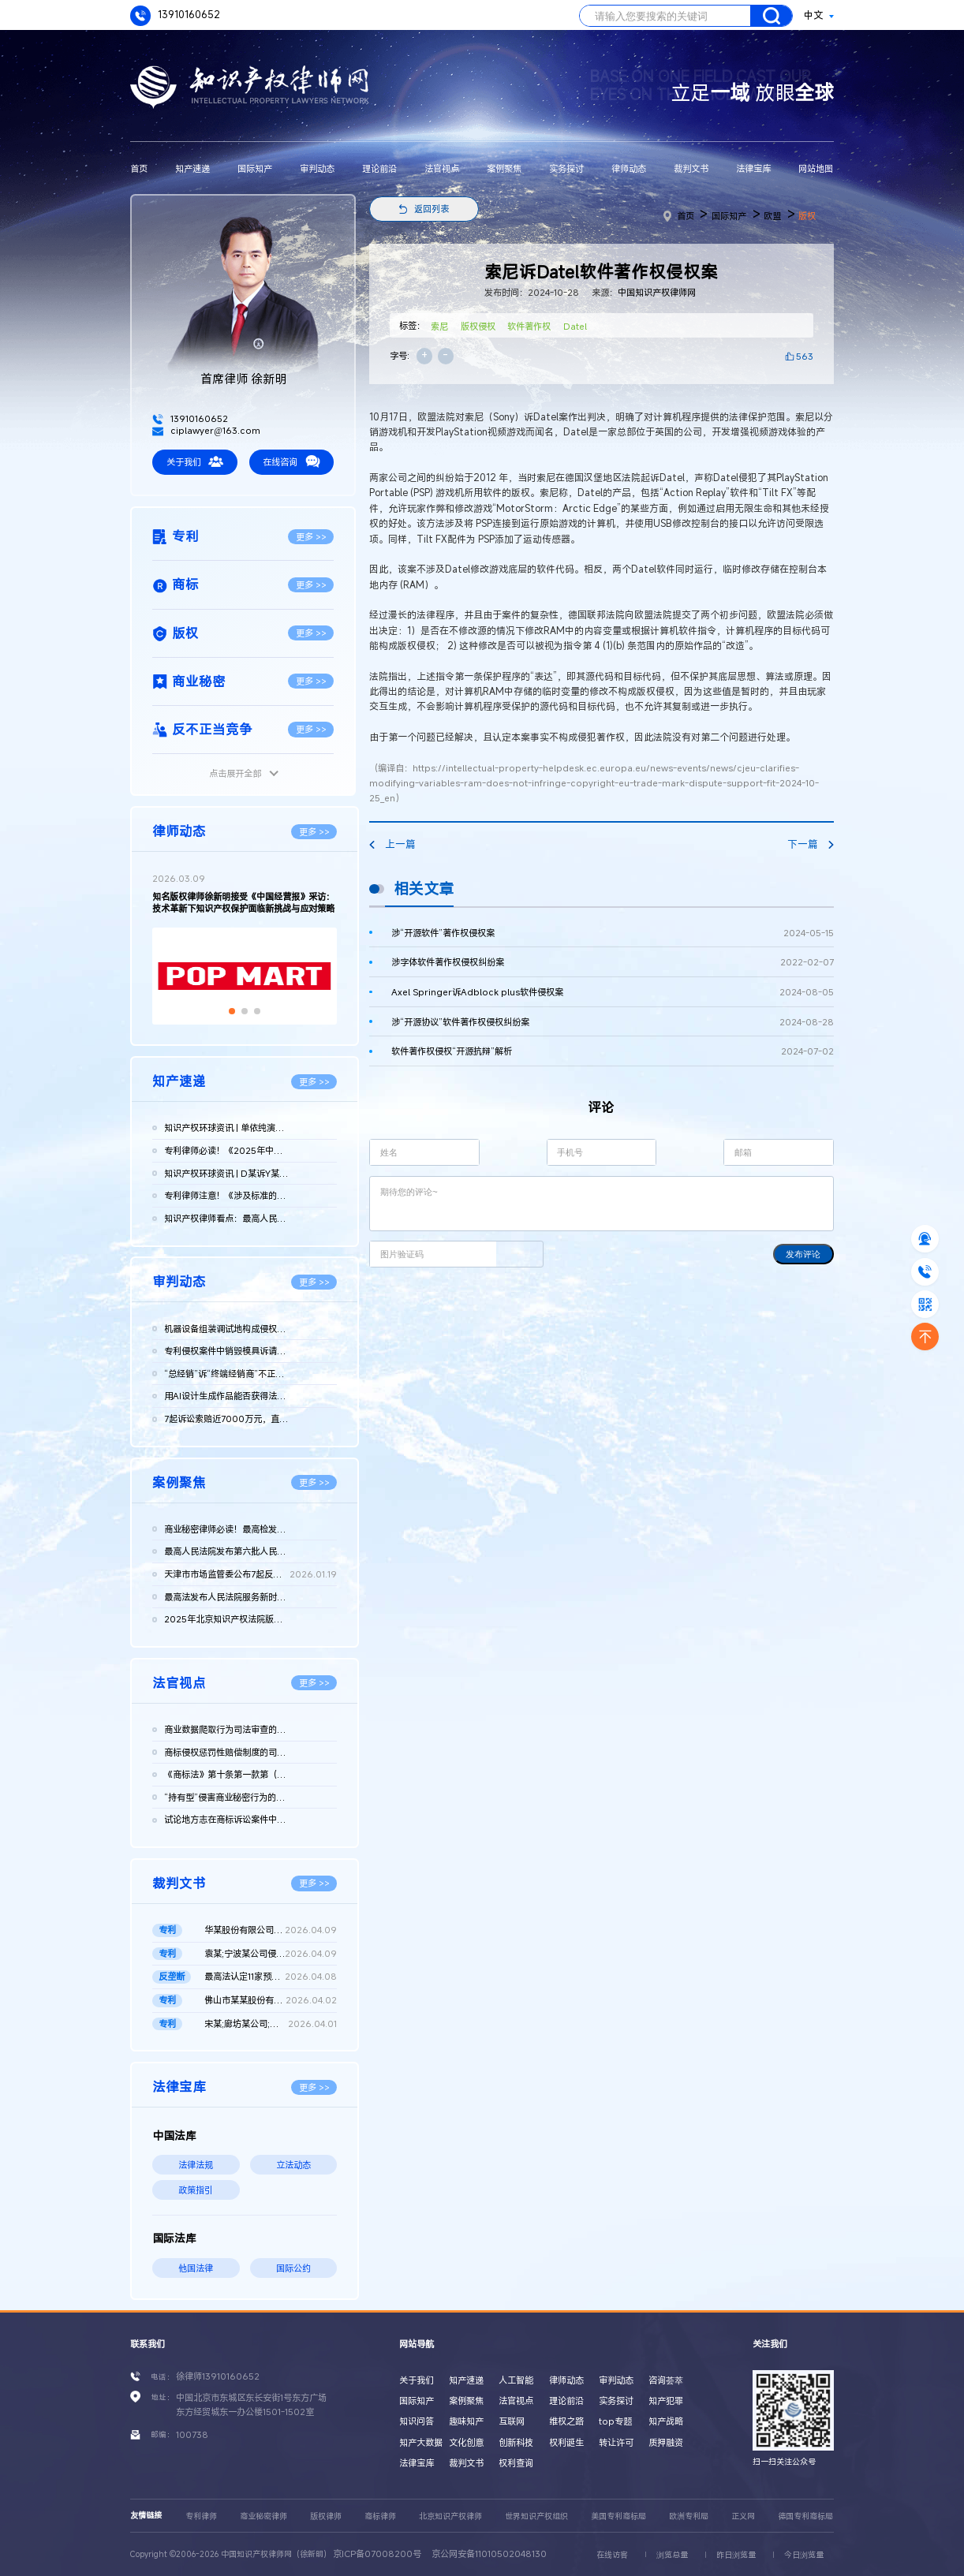 This screenshot has height=2576, width=964. Describe the element at coordinates (293, 2165) in the screenshot. I see `立法动态` at that location.